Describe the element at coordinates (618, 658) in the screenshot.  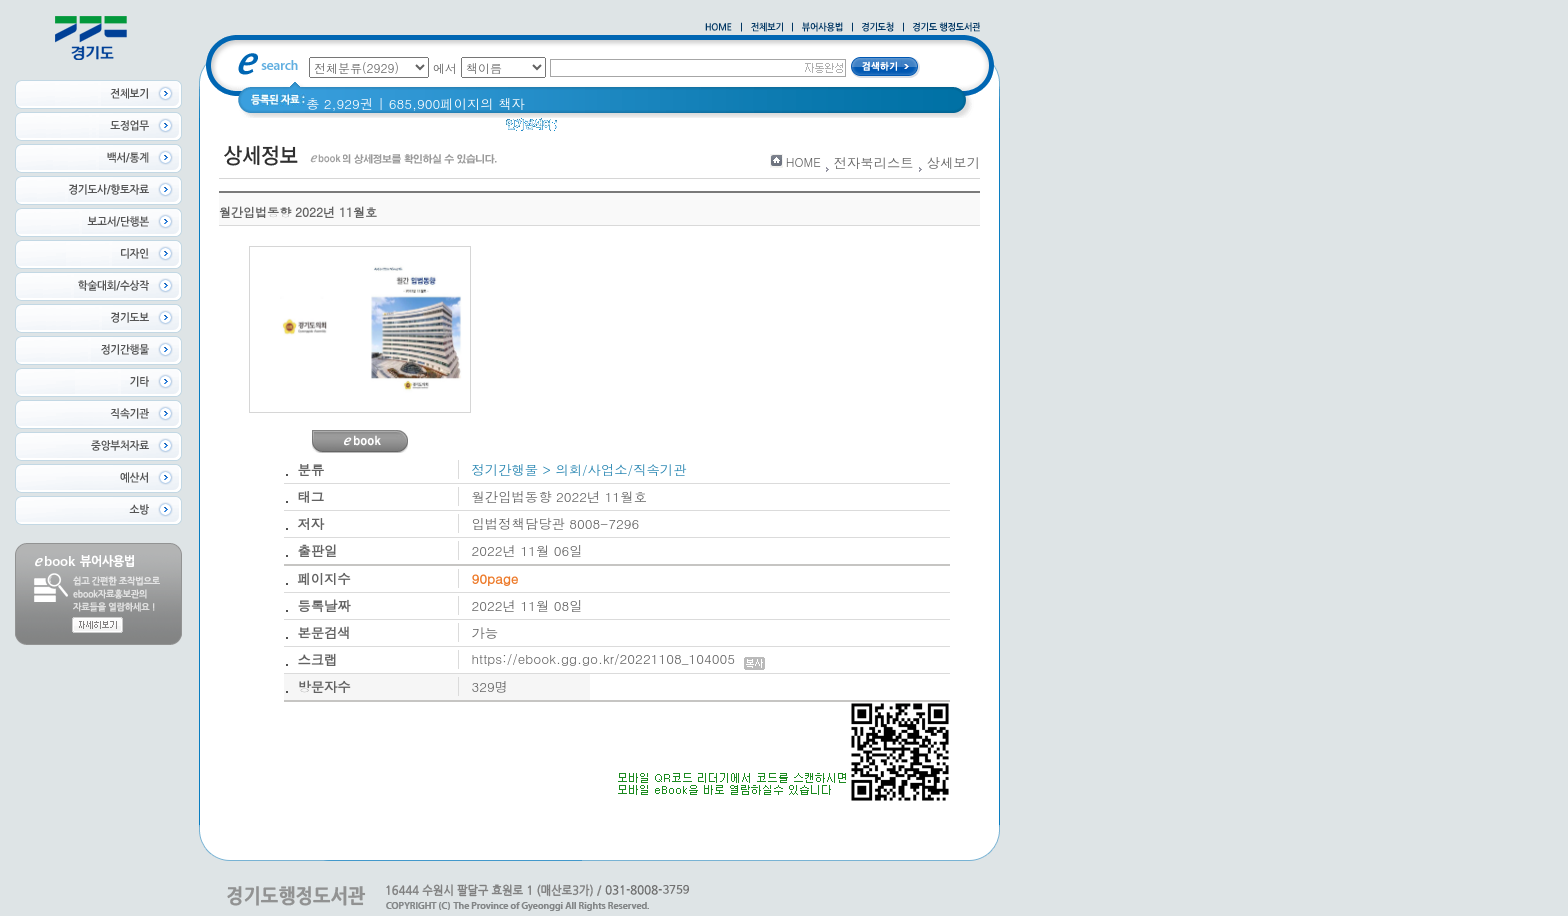
I see `https://ebook.gg.go.kr/20221108_104005` at that location.